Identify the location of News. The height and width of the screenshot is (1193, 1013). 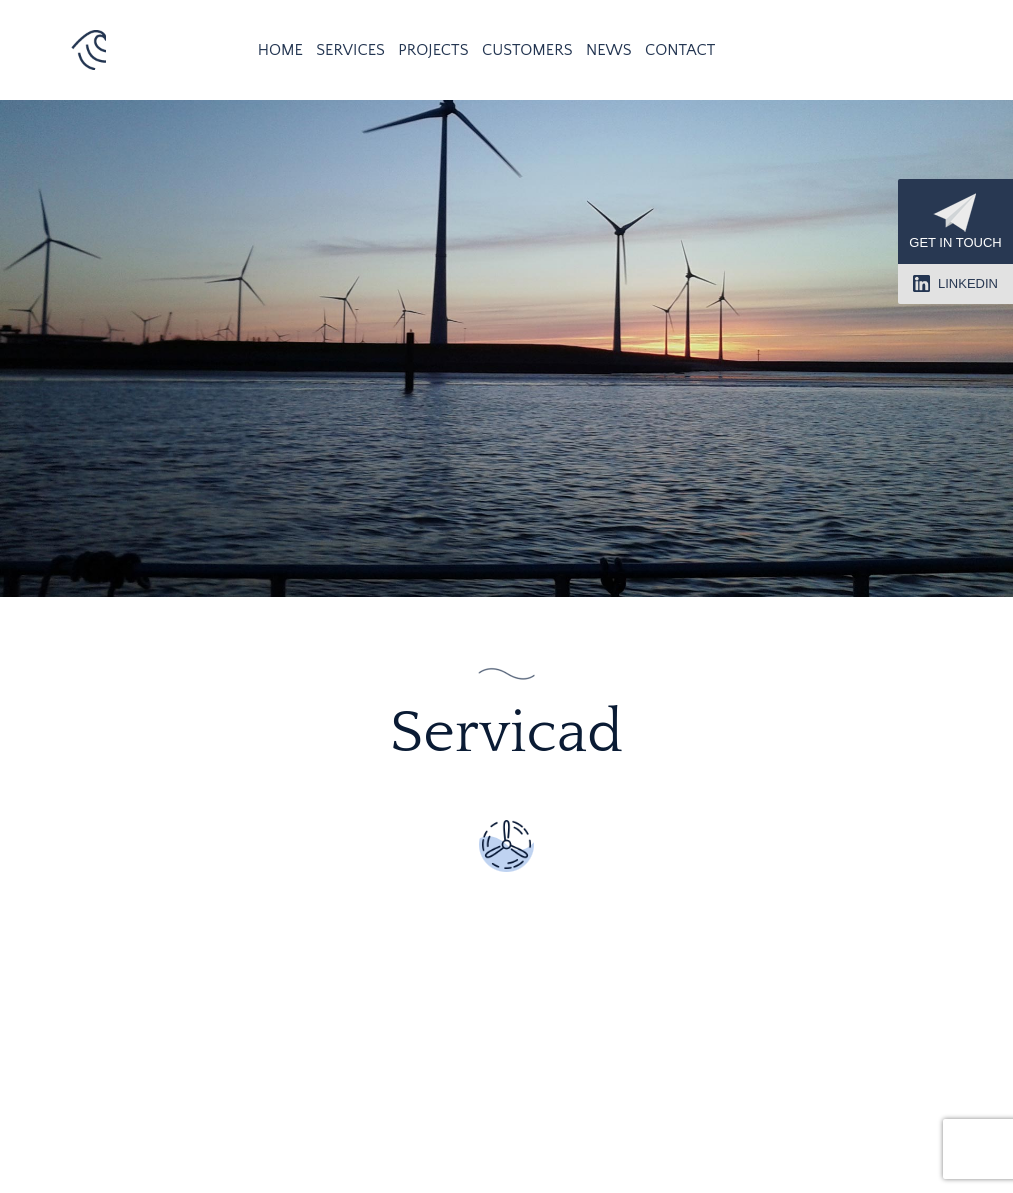
(609, 50).